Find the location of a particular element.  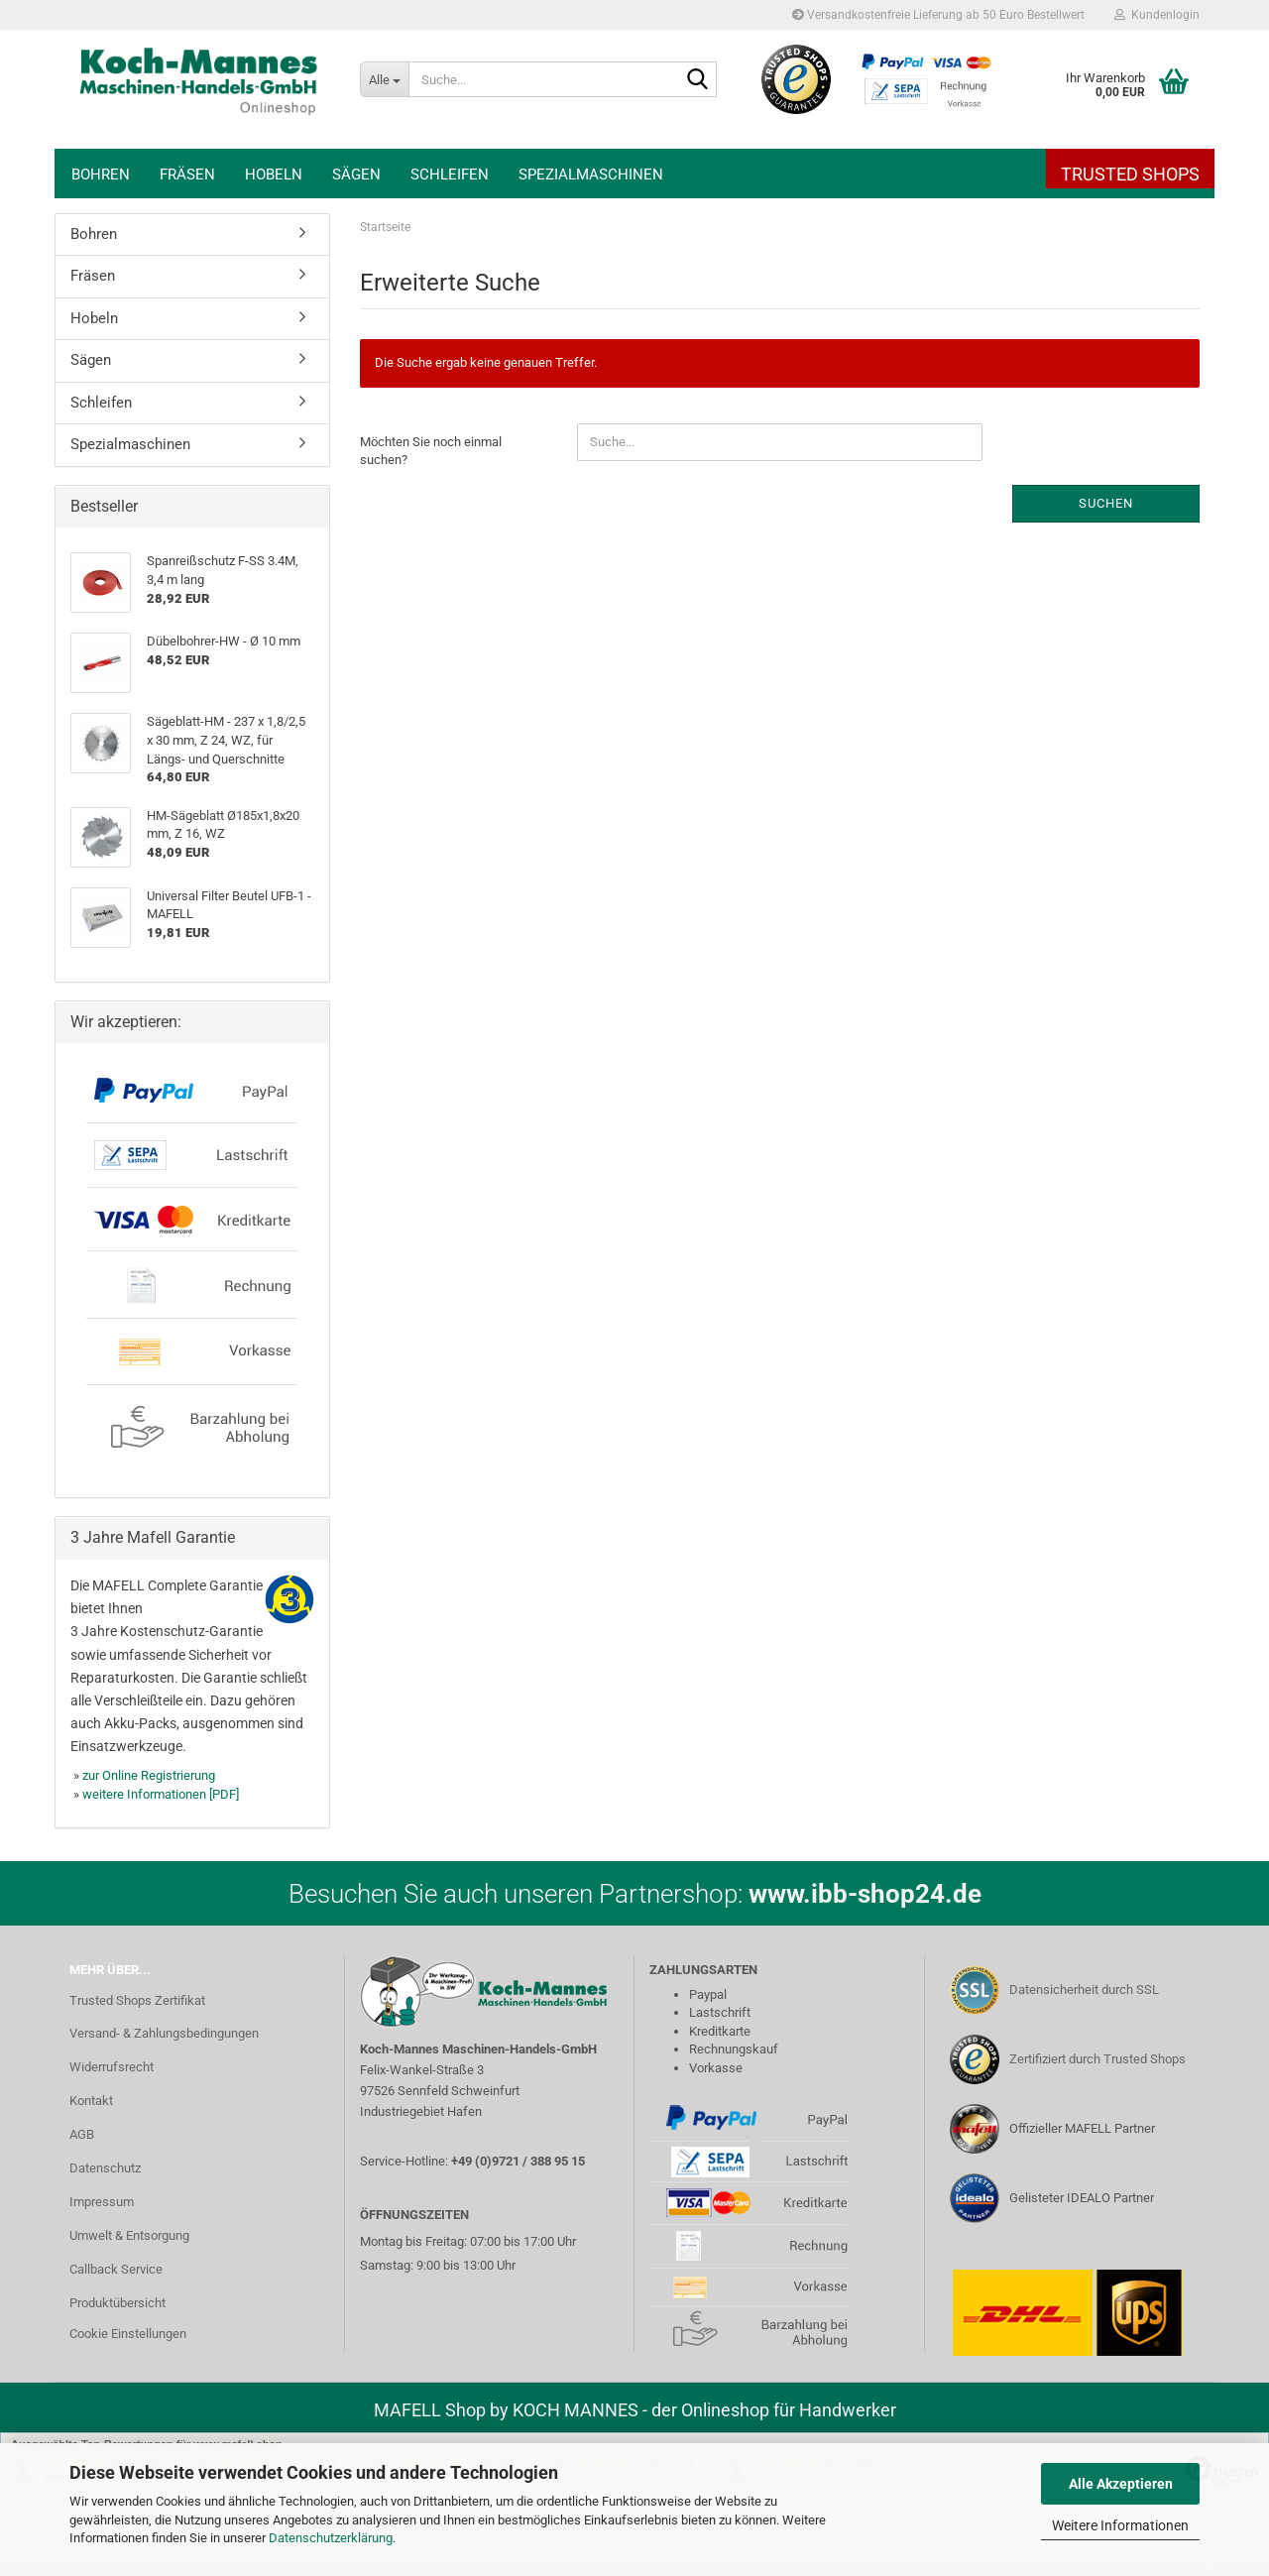

Hobeln is located at coordinates (273, 174).